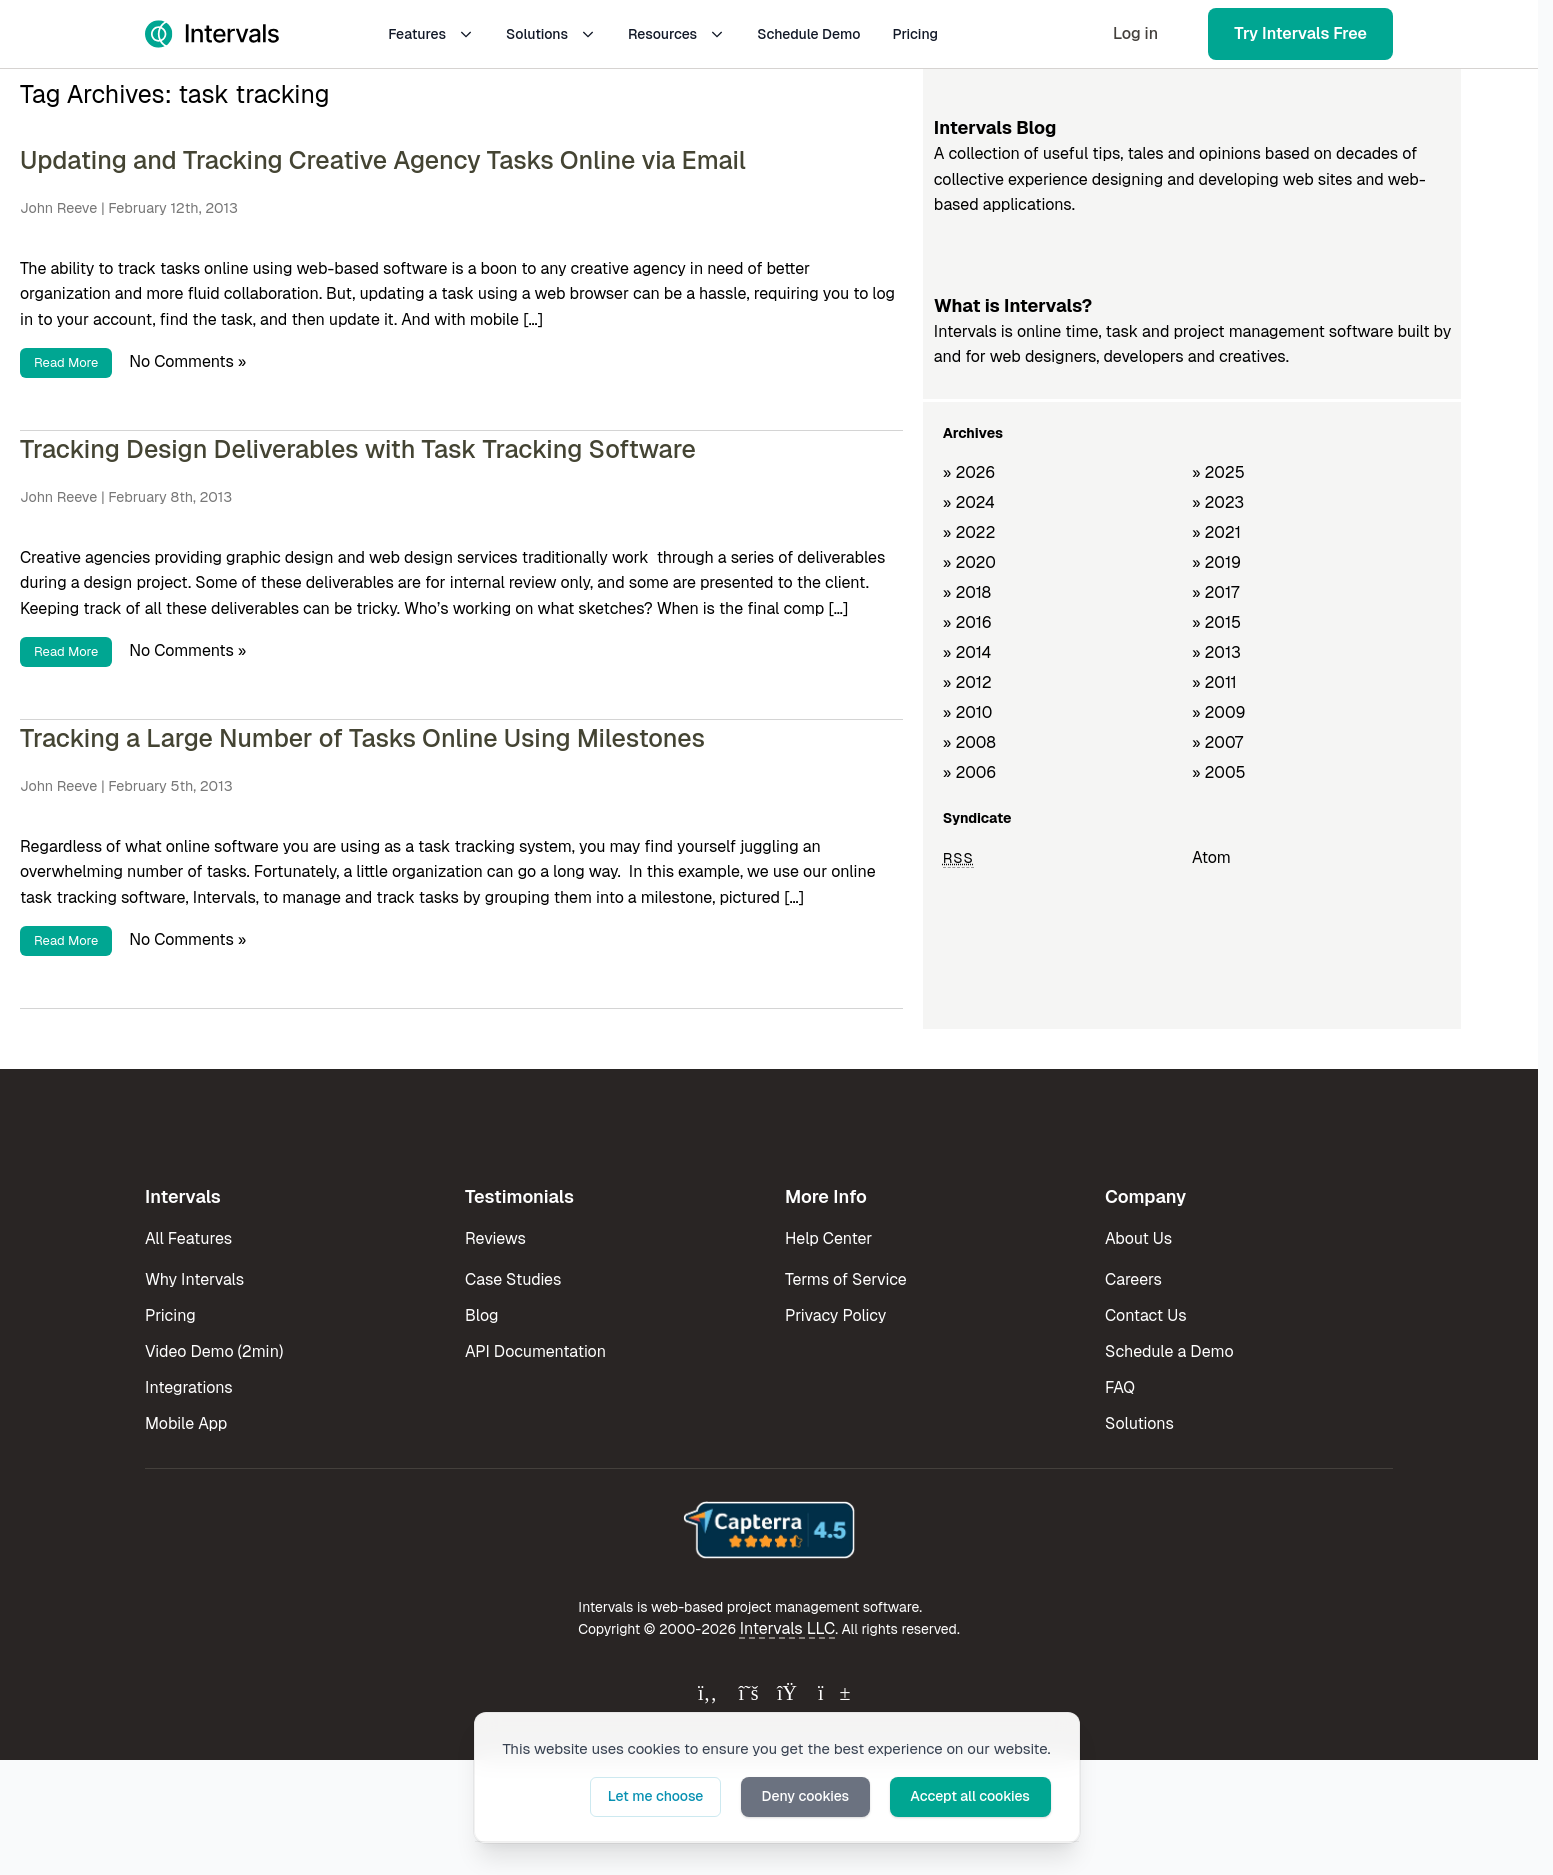  I want to click on » 2006, so click(970, 772).